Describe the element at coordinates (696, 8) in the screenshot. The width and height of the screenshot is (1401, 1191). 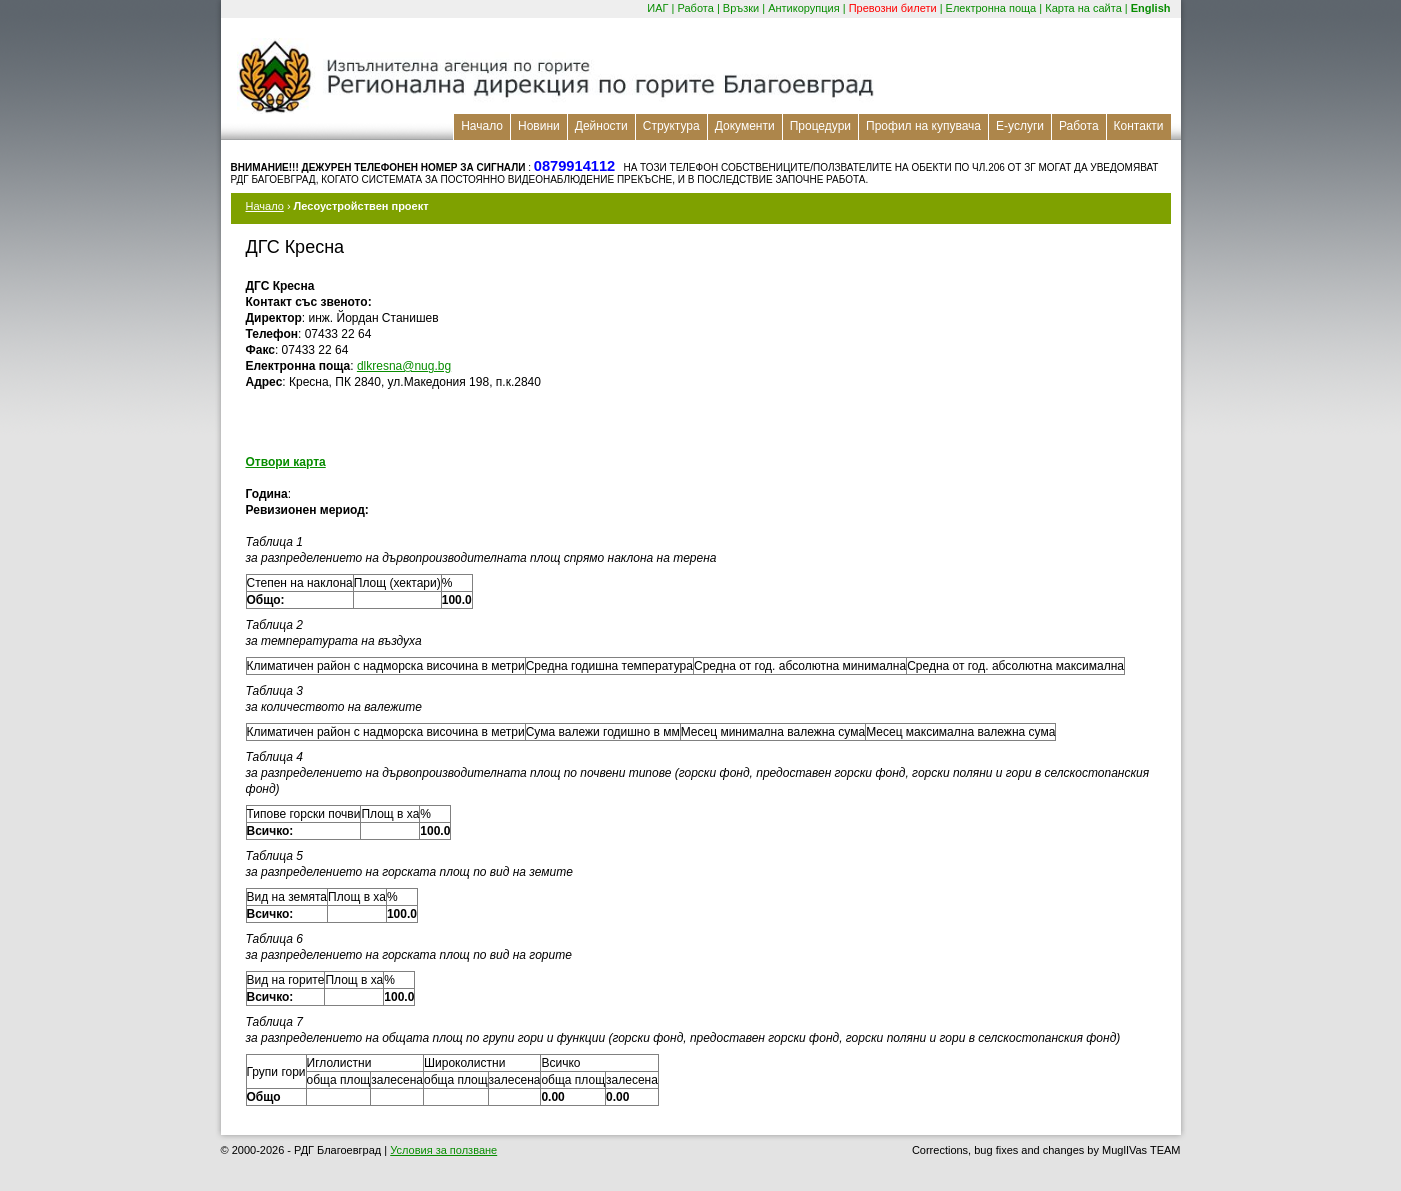
I see `Работа` at that location.